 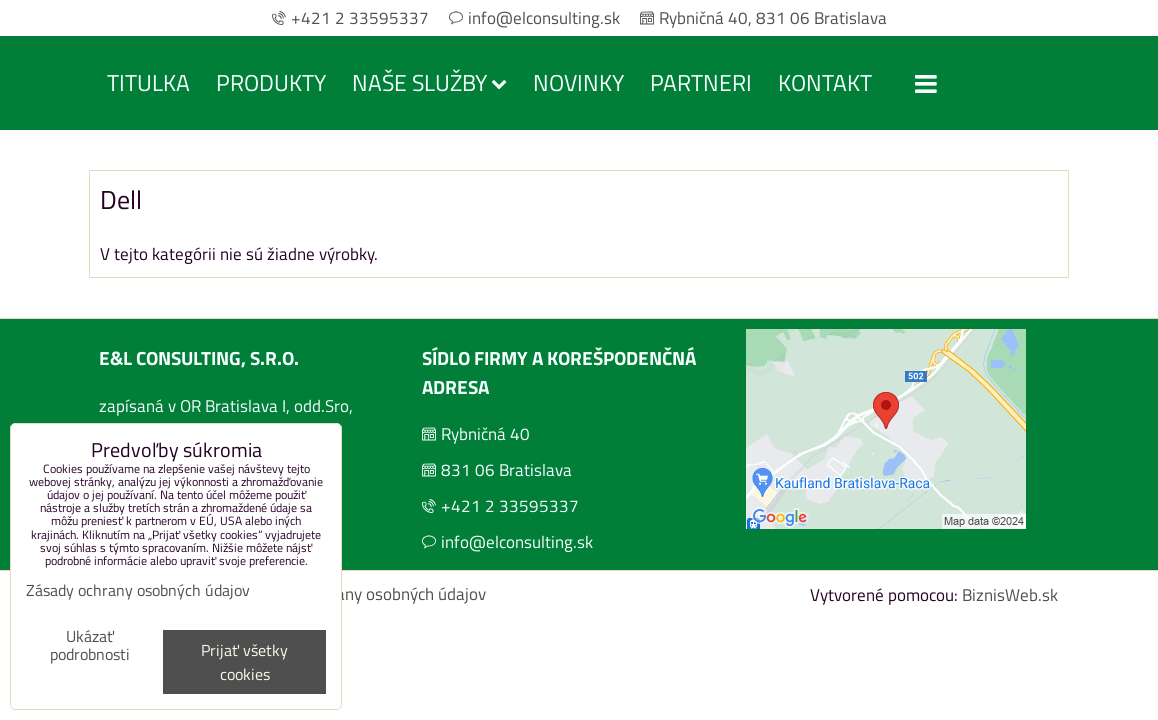 I want to click on Kontakt, so click(x=825, y=82).